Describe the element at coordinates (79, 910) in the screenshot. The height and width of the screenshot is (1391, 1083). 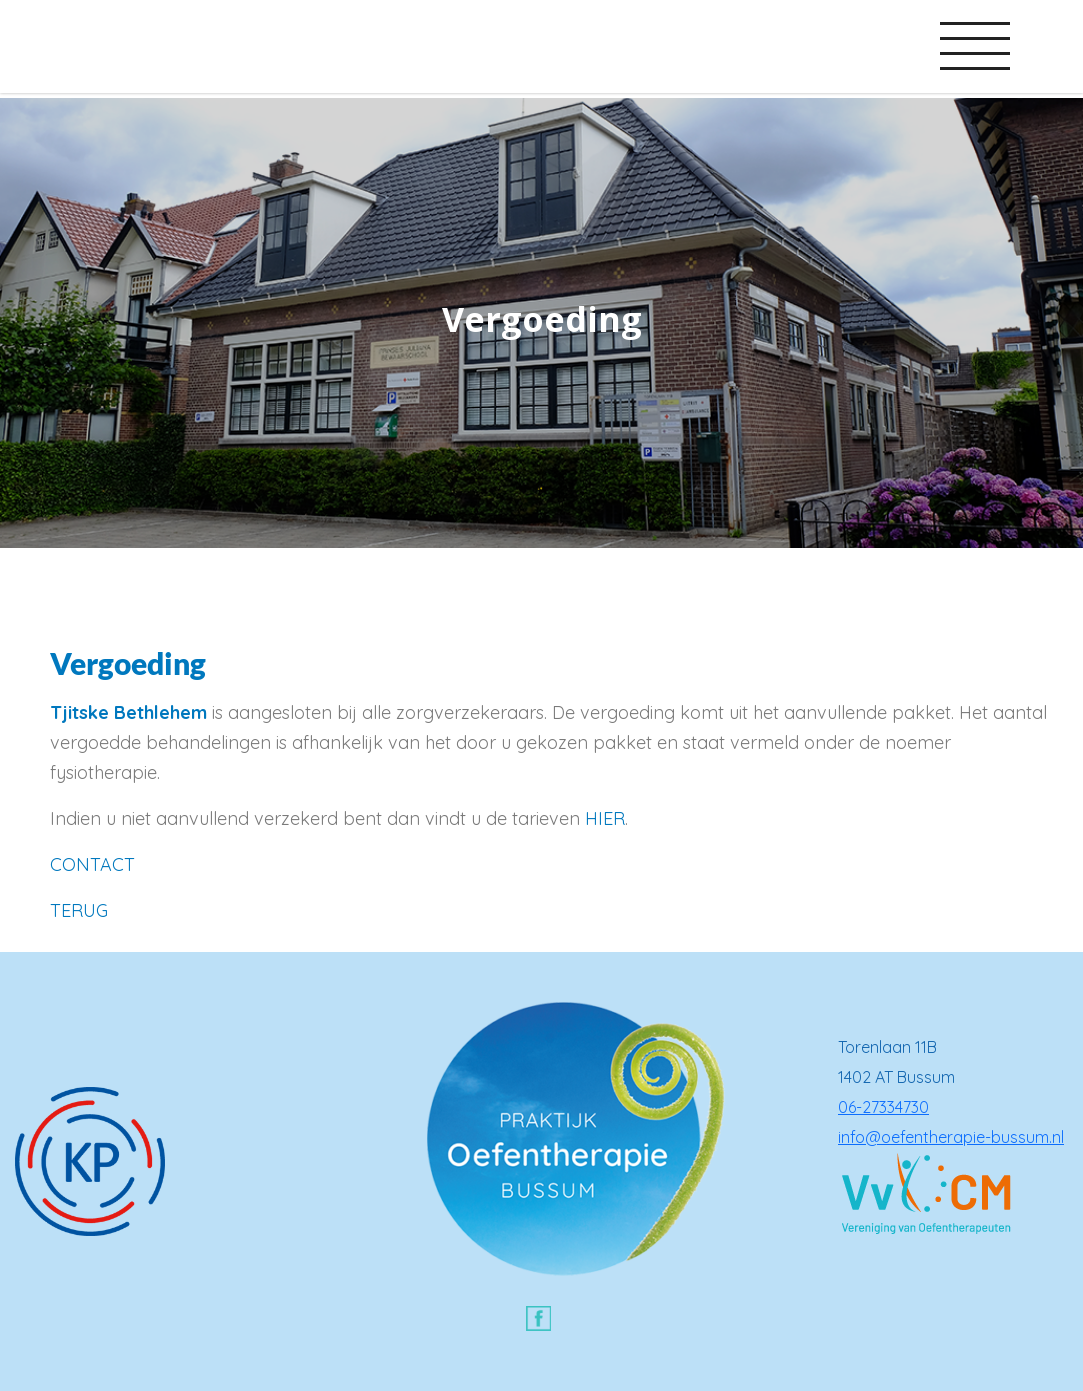
I see `TERUG` at that location.